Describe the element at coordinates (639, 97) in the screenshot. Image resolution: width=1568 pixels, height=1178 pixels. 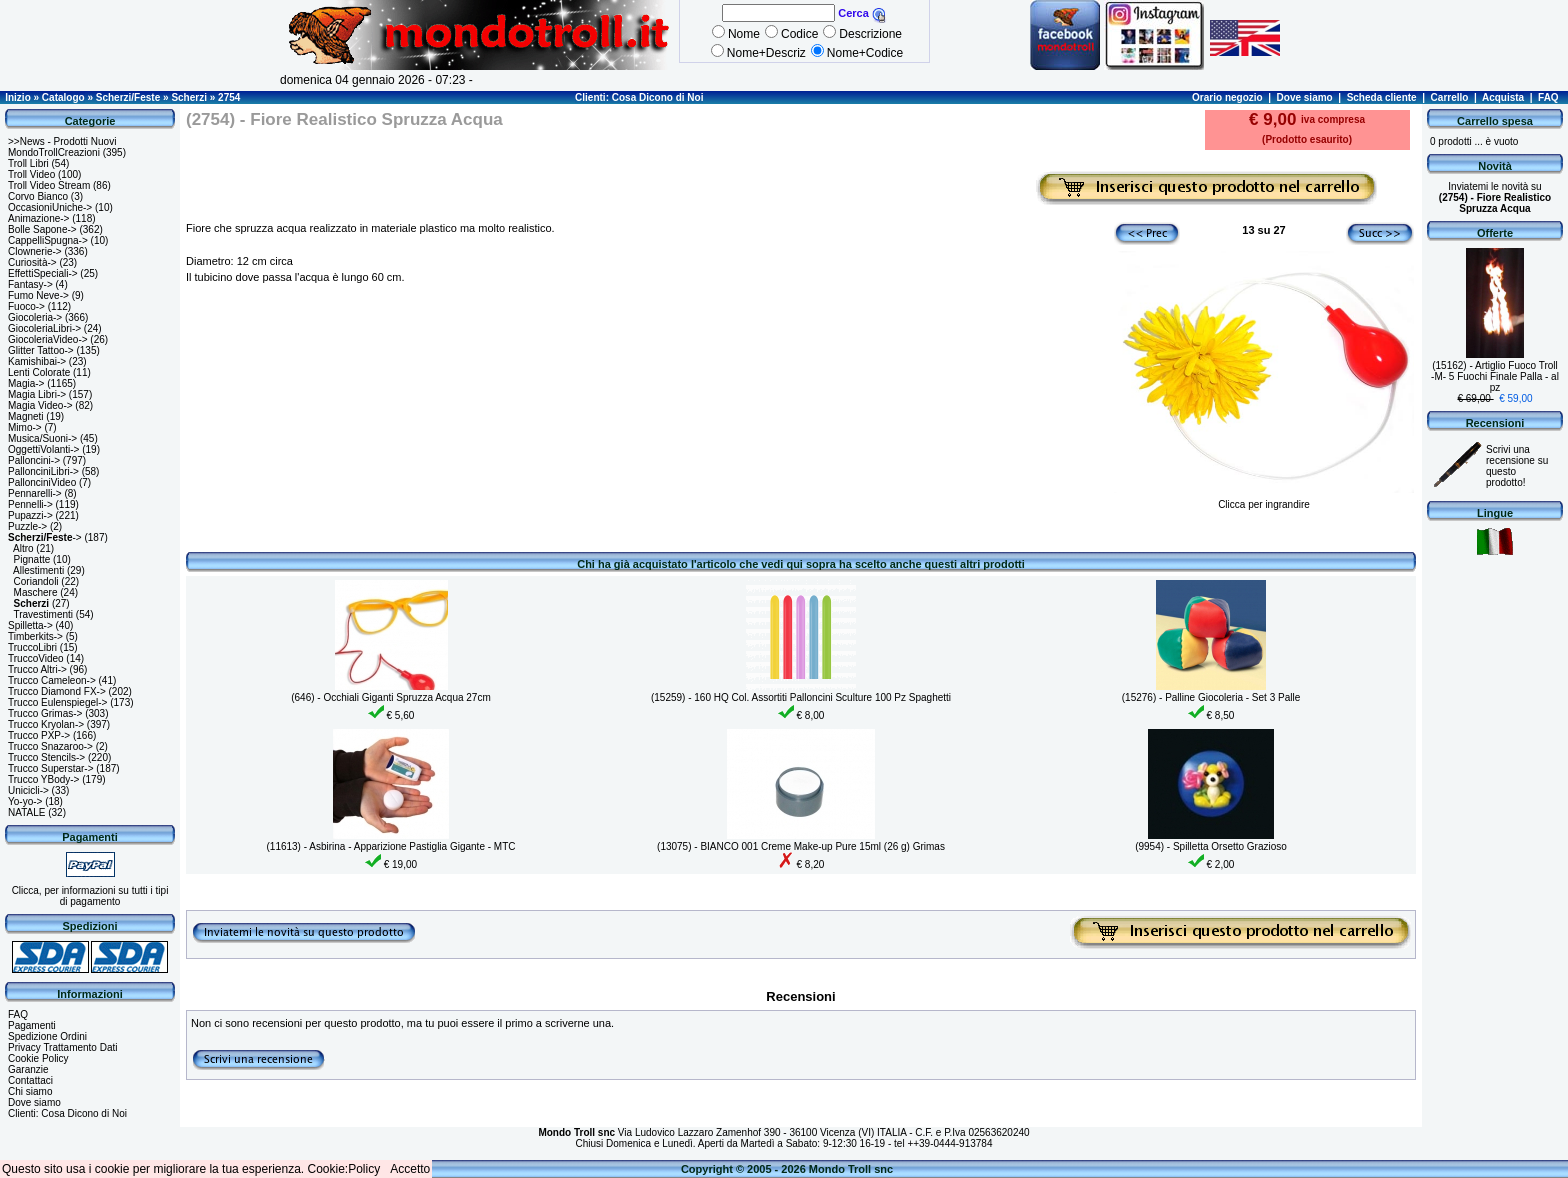
I see `Clienti: Cosa Dicono di Noi` at that location.